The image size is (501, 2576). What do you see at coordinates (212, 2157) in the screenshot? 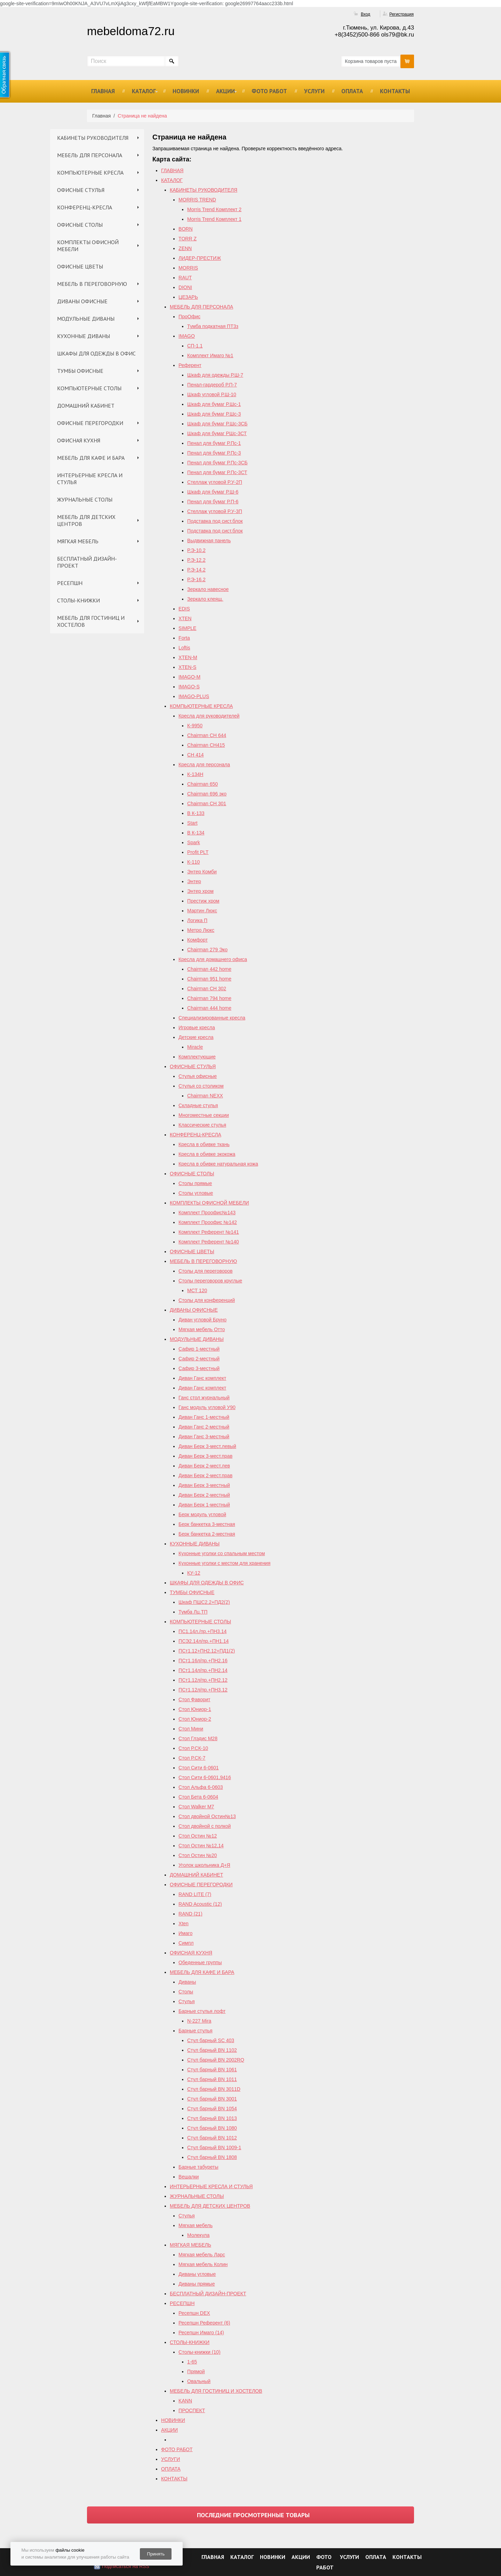
I see `Стул барный BN 1808` at bounding box center [212, 2157].